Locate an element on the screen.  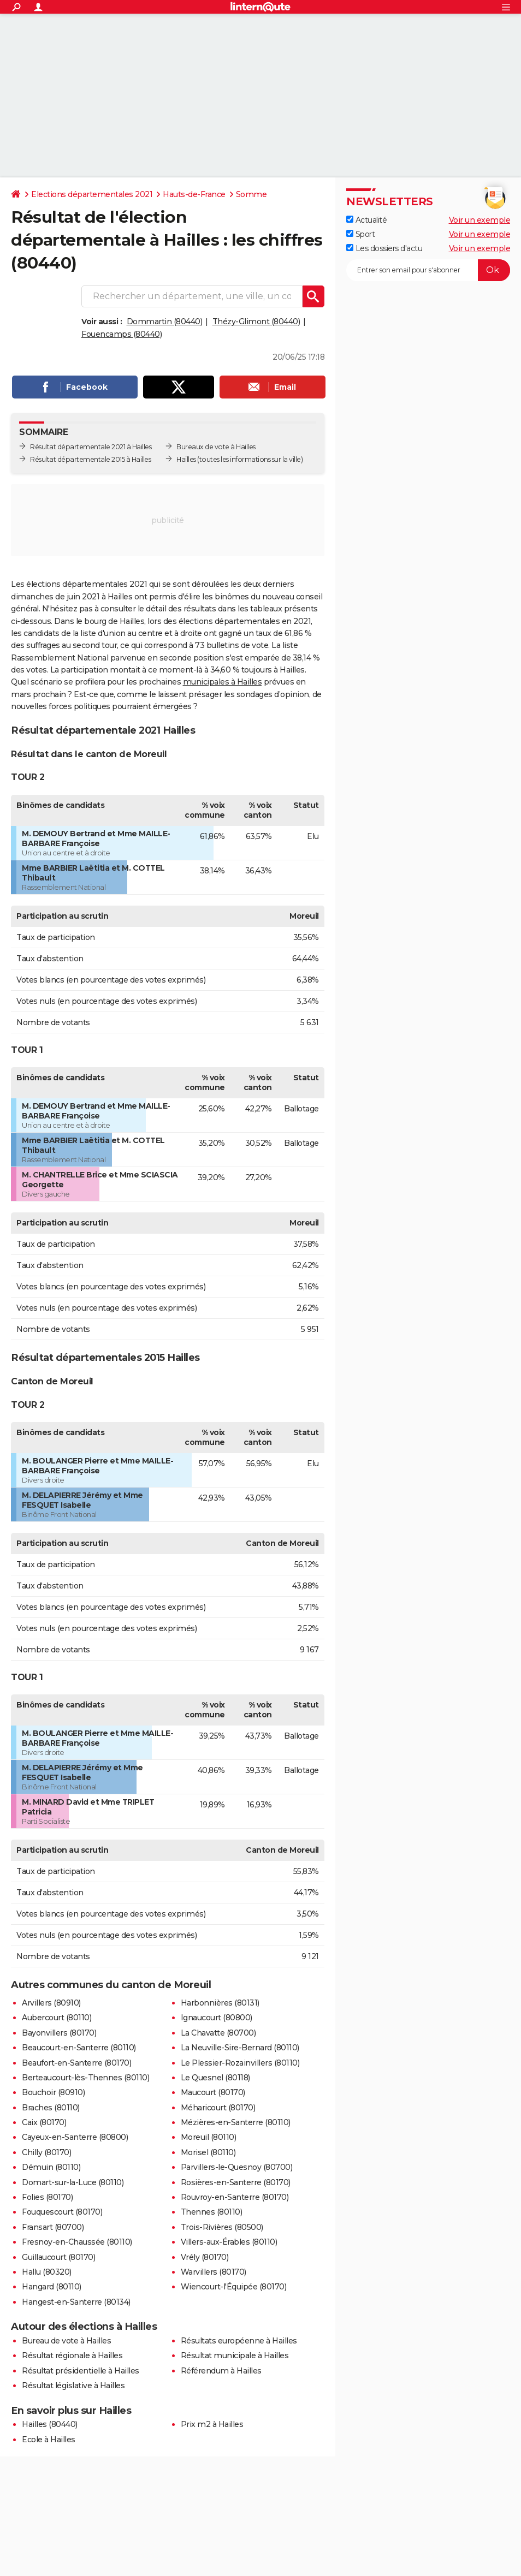
Actualité is located at coordinates (366, 220).